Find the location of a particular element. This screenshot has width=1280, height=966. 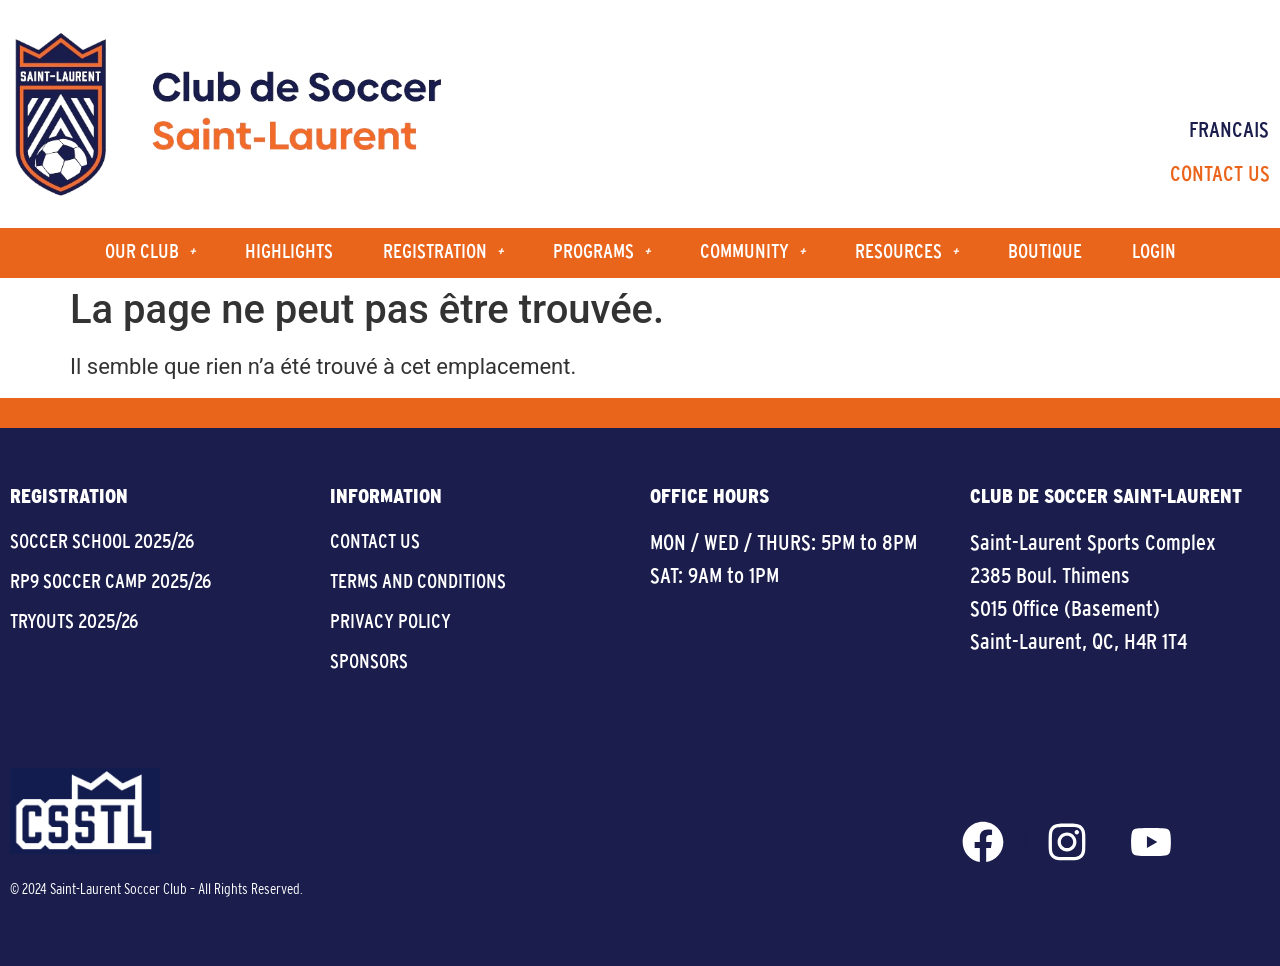

Login is located at coordinates (1154, 252).